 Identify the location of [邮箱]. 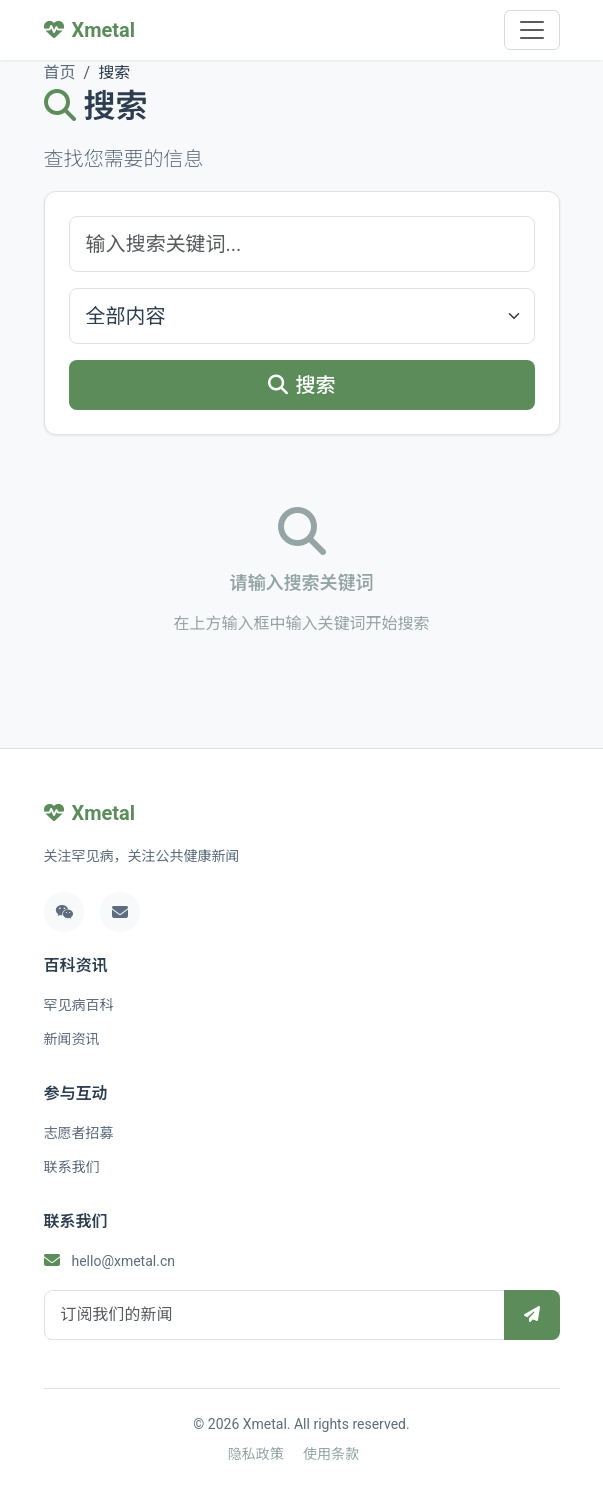
(120, 912).